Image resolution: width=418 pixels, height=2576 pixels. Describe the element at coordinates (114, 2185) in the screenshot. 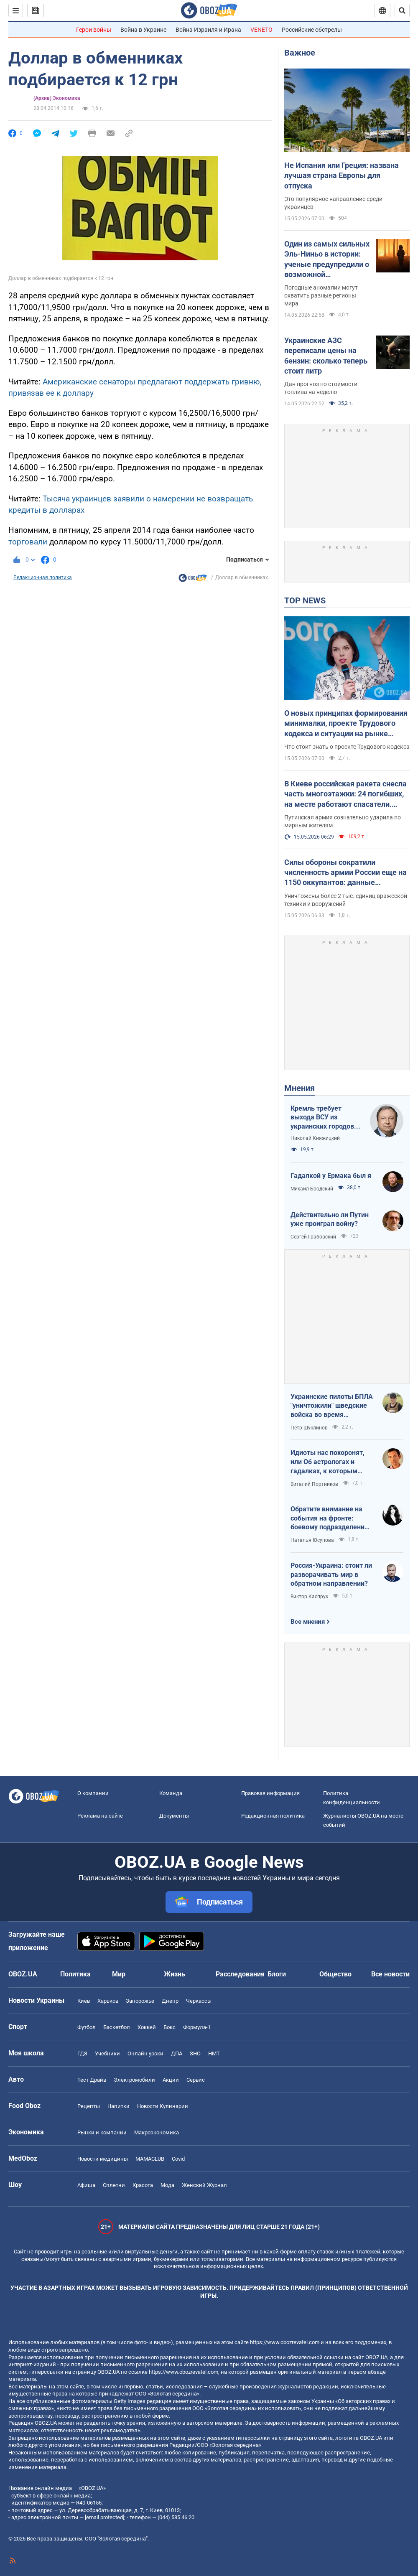

I see `Сплетни` at that location.